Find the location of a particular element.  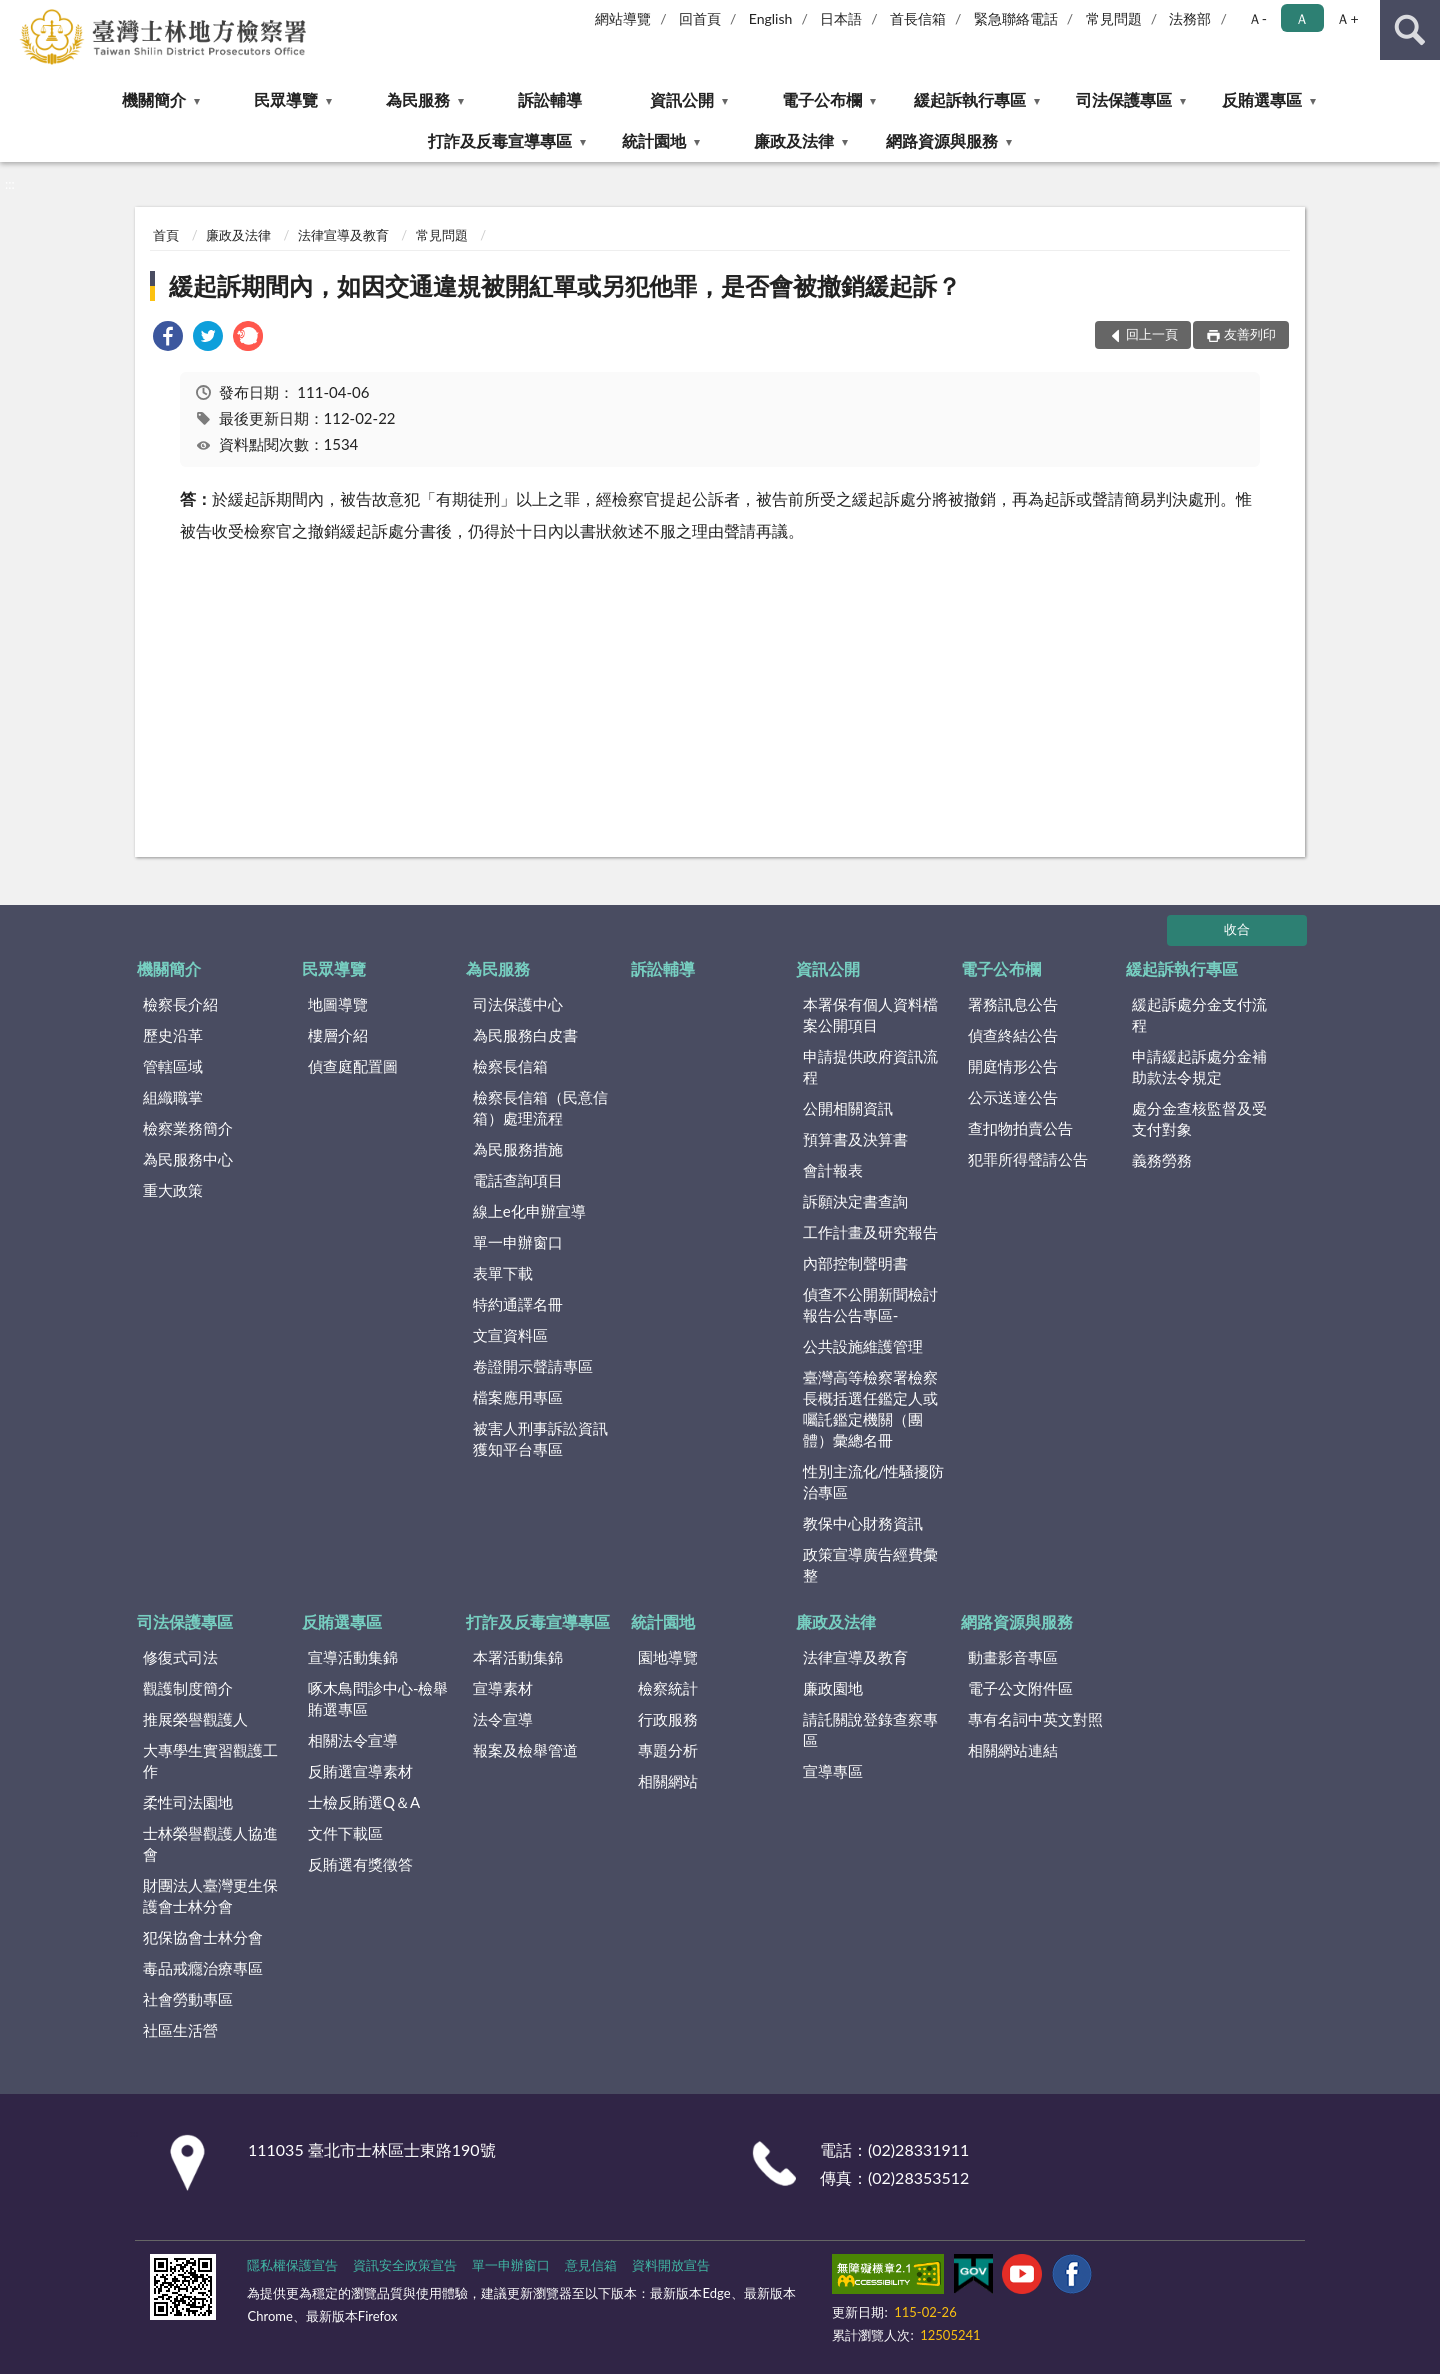

社區生活營 is located at coordinates (180, 2030).